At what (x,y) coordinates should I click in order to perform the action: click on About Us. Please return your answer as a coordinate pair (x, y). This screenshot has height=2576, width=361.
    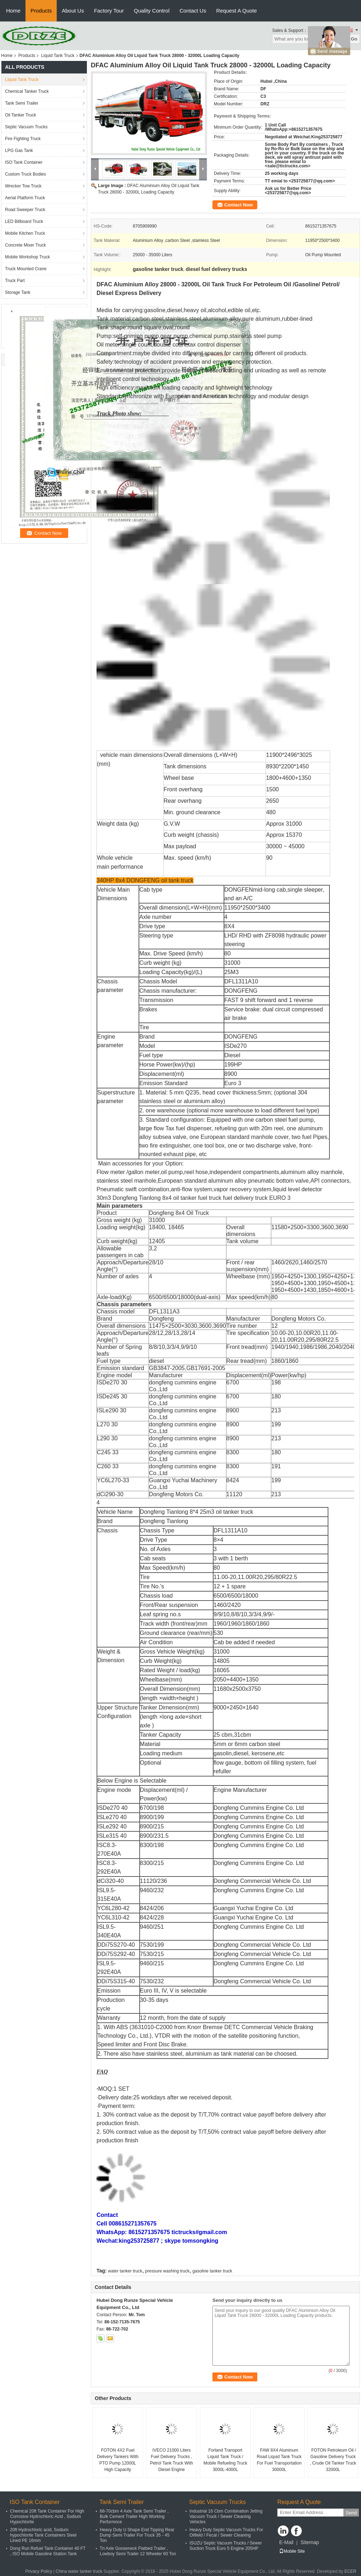
    Looking at the image, I should click on (73, 11).